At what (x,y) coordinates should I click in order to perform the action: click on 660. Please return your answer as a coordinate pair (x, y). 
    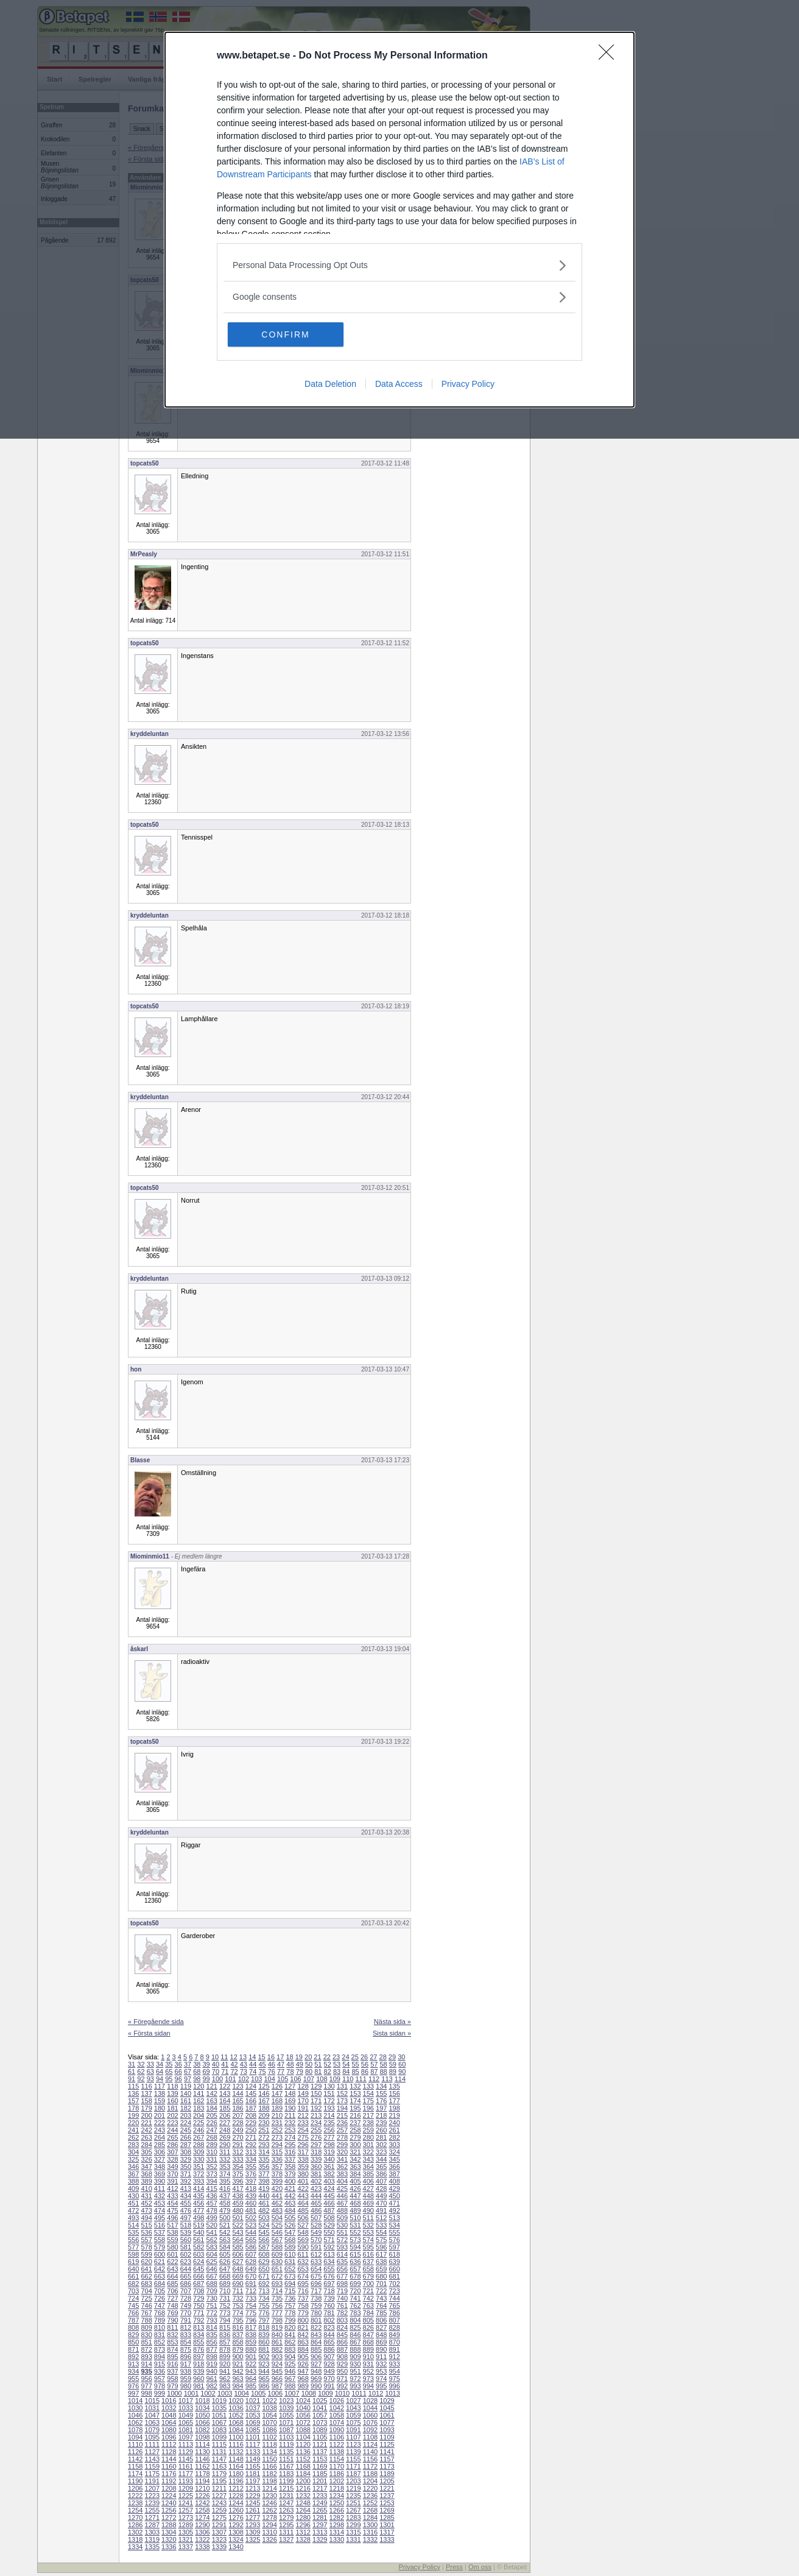
    Looking at the image, I should click on (394, 2269).